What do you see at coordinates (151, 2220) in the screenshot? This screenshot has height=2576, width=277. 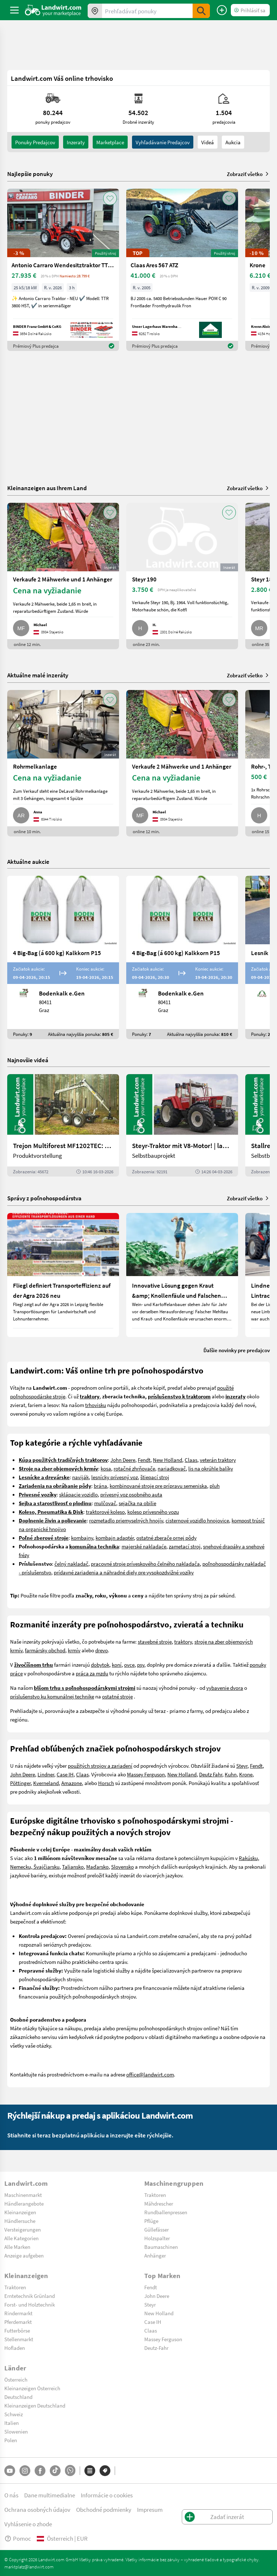 I see `Pflüge` at bounding box center [151, 2220].